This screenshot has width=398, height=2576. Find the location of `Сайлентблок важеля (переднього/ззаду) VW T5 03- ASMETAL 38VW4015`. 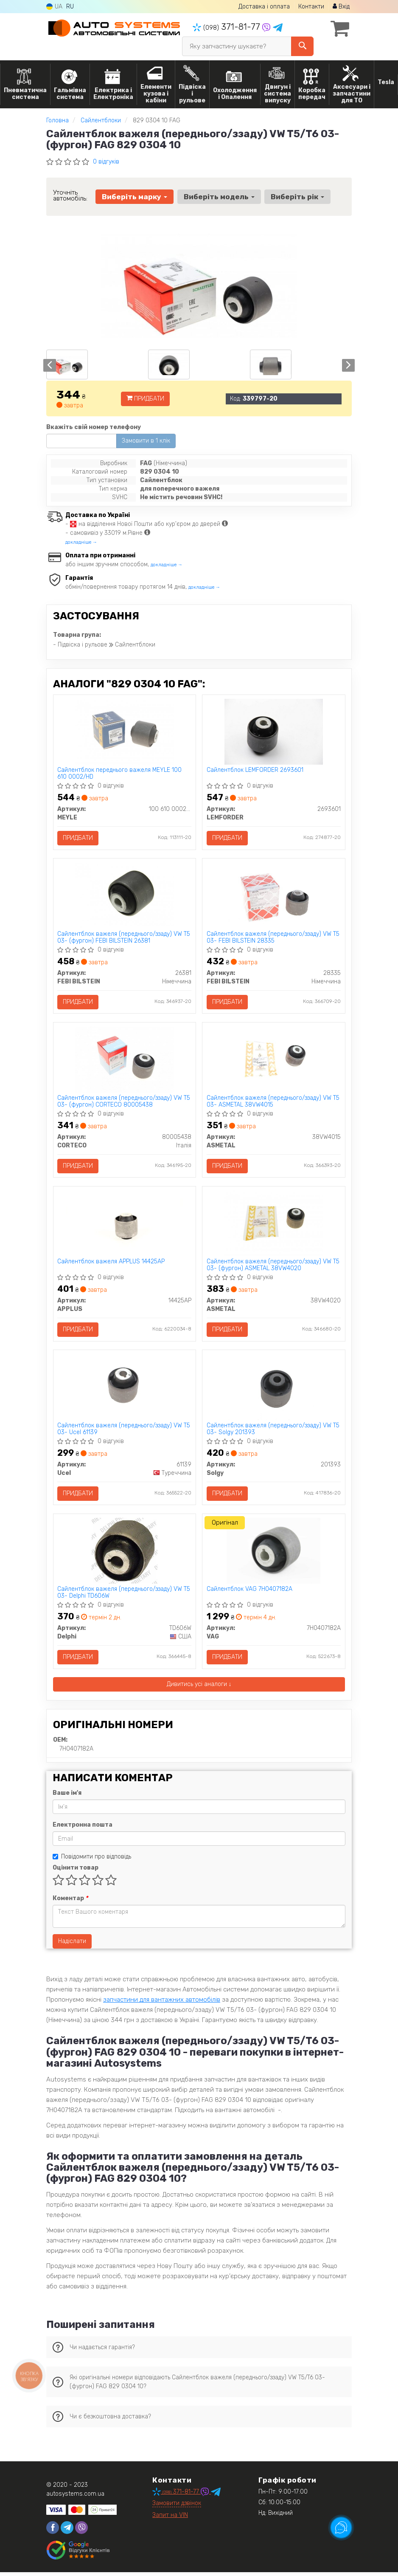

Сайлентблок важеля (переднього/ззаду) VW T5 03- ASMETAL 38VW4015 is located at coordinates (273, 1102).